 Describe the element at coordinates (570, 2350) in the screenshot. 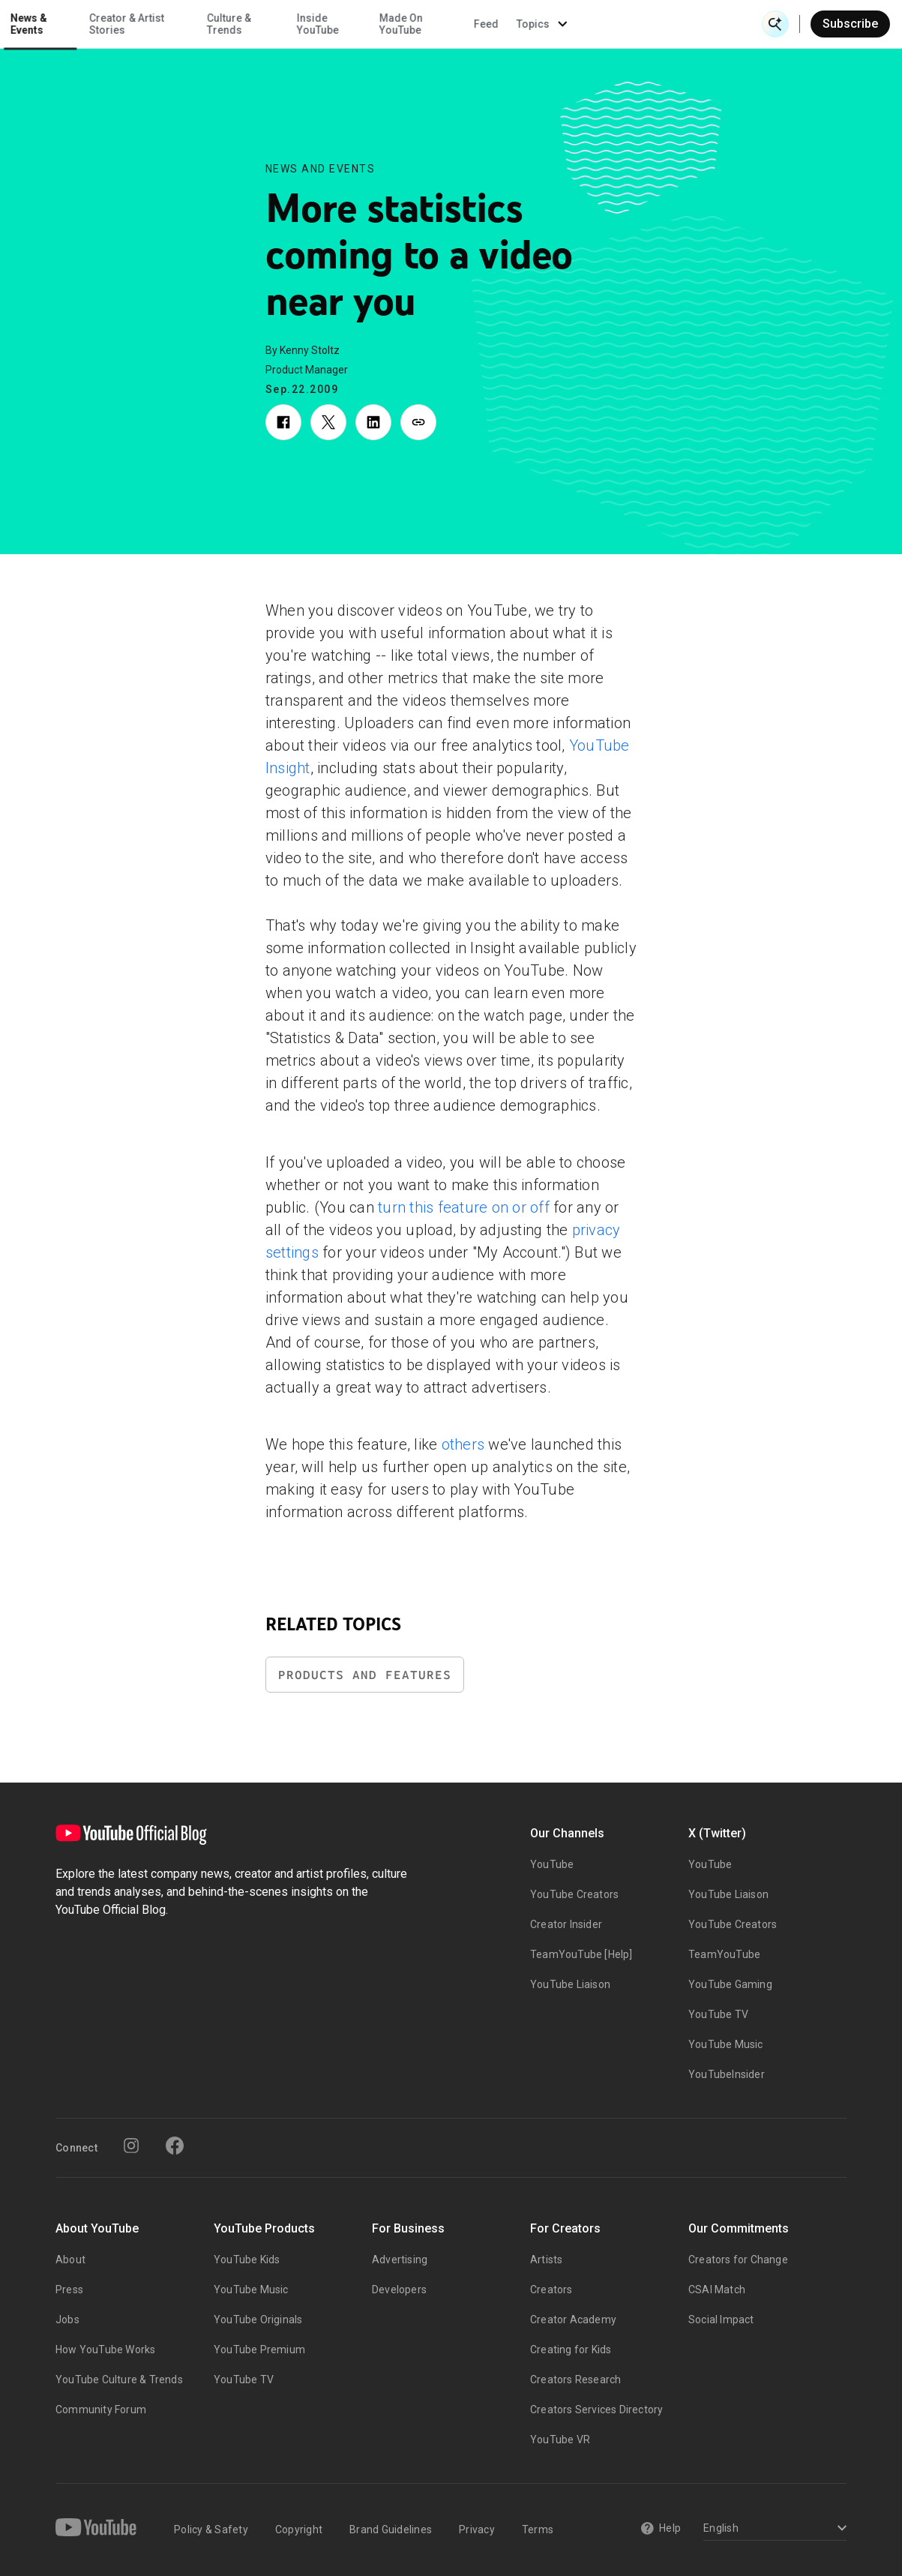

I see `Creating for Kids` at that location.